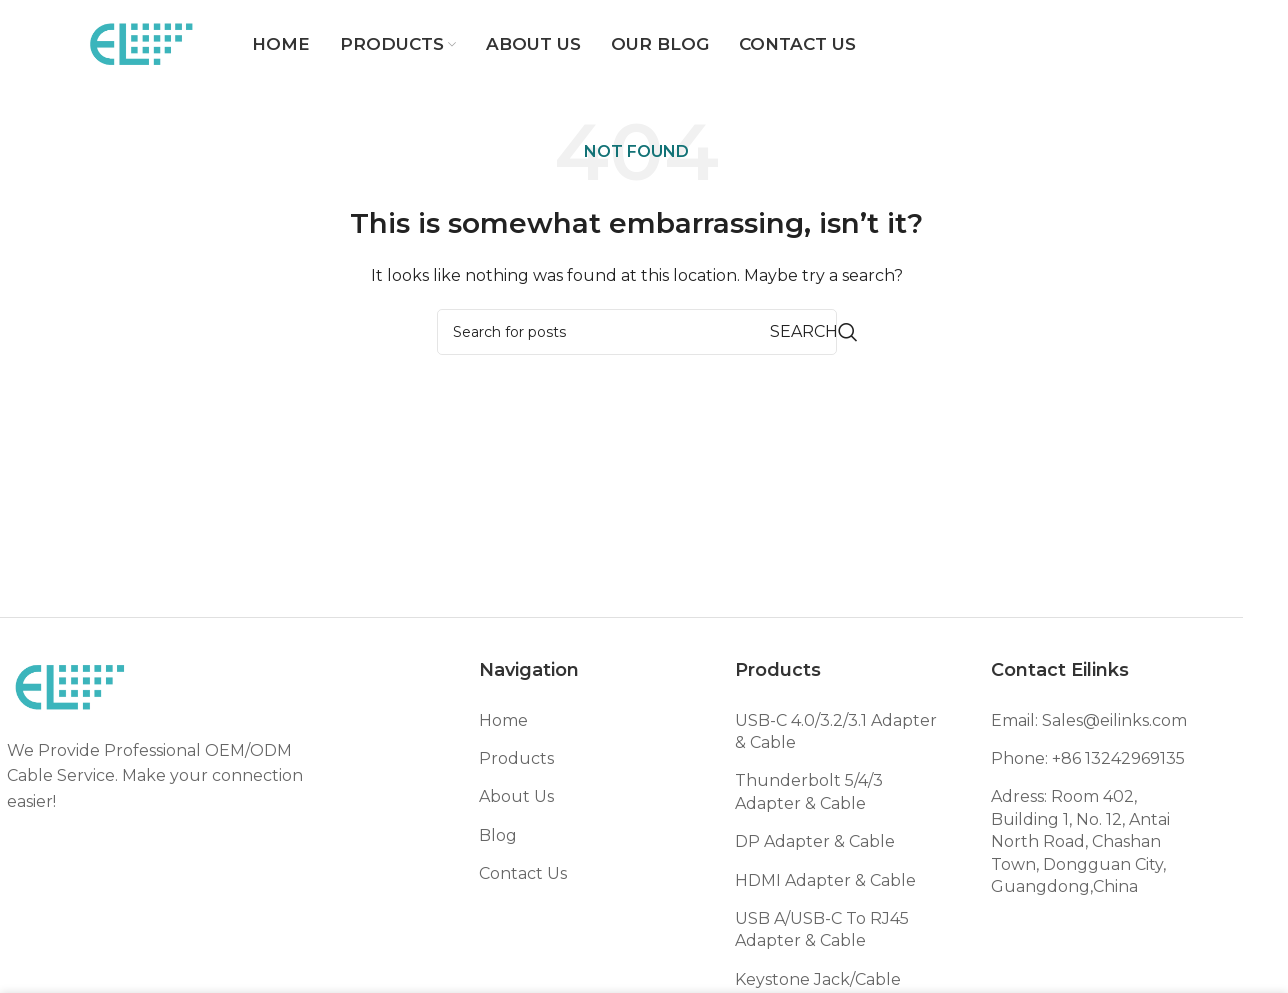 This screenshot has width=1288, height=993. Describe the element at coordinates (809, 791) in the screenshot. I see `Thunderbolt 5/4/3 Adapter & Cable` at that location.